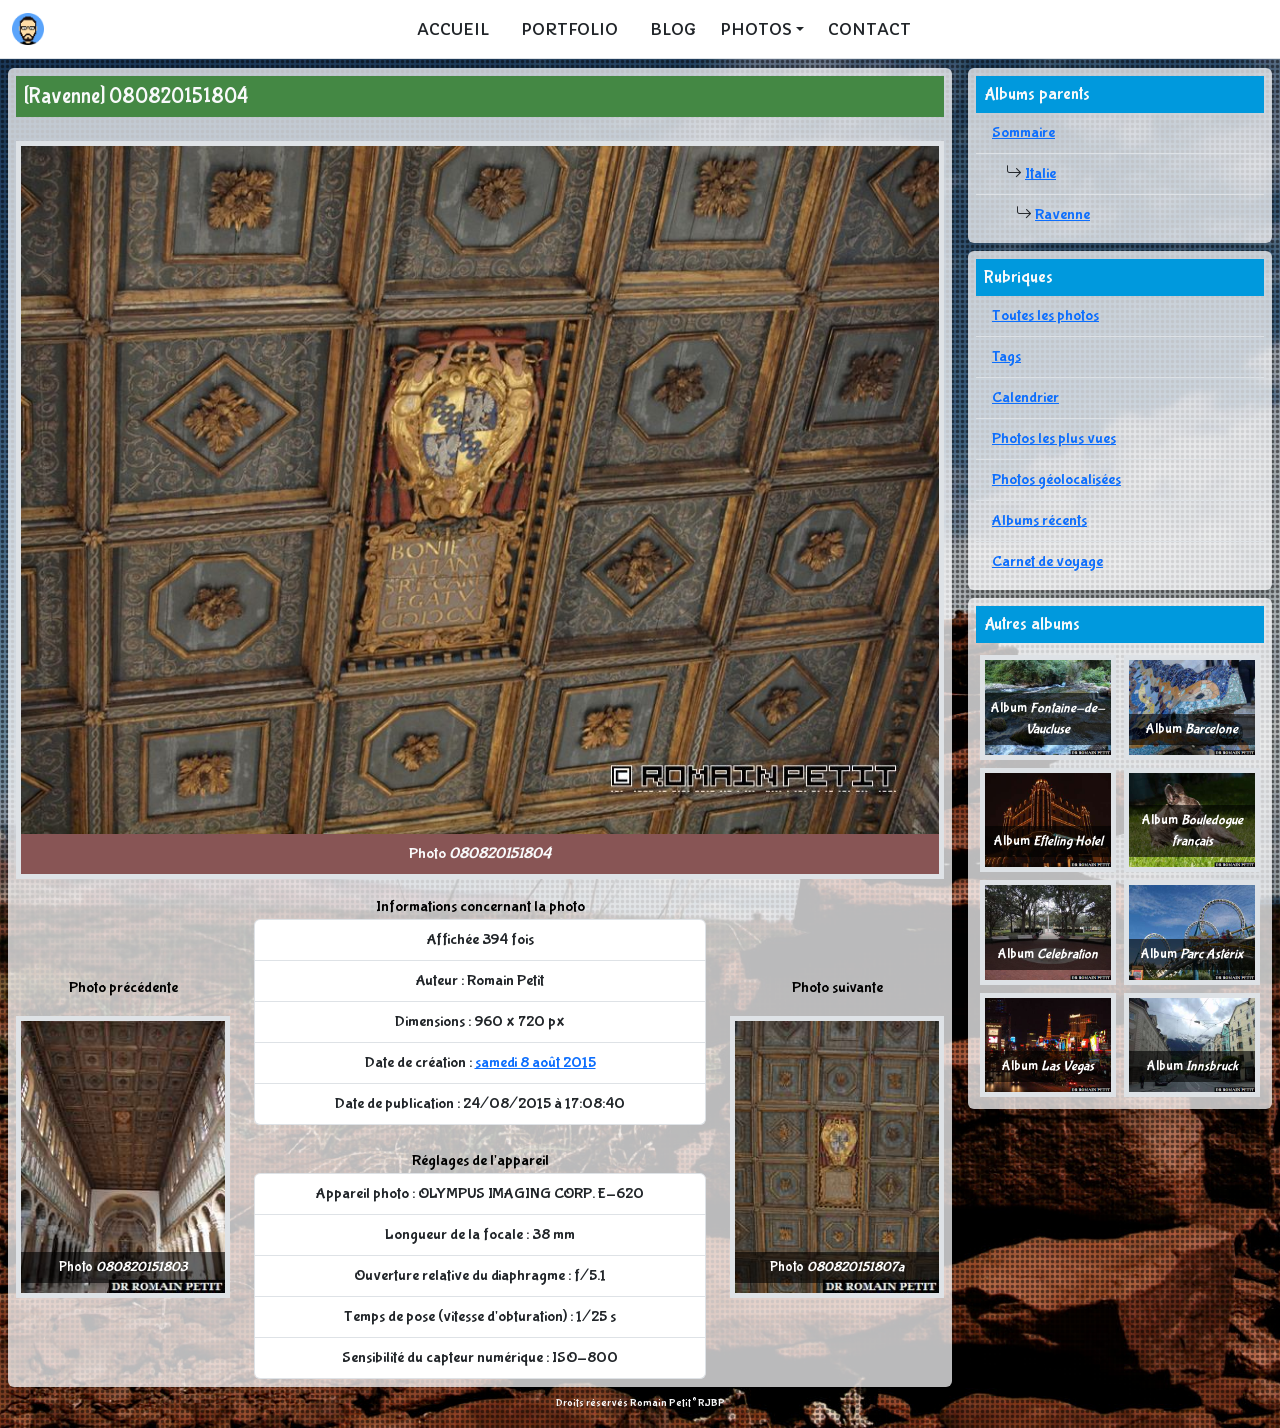 The width and height of the screenshot is (1280, 1428). I want to click on Tags, so click(1006, 356).